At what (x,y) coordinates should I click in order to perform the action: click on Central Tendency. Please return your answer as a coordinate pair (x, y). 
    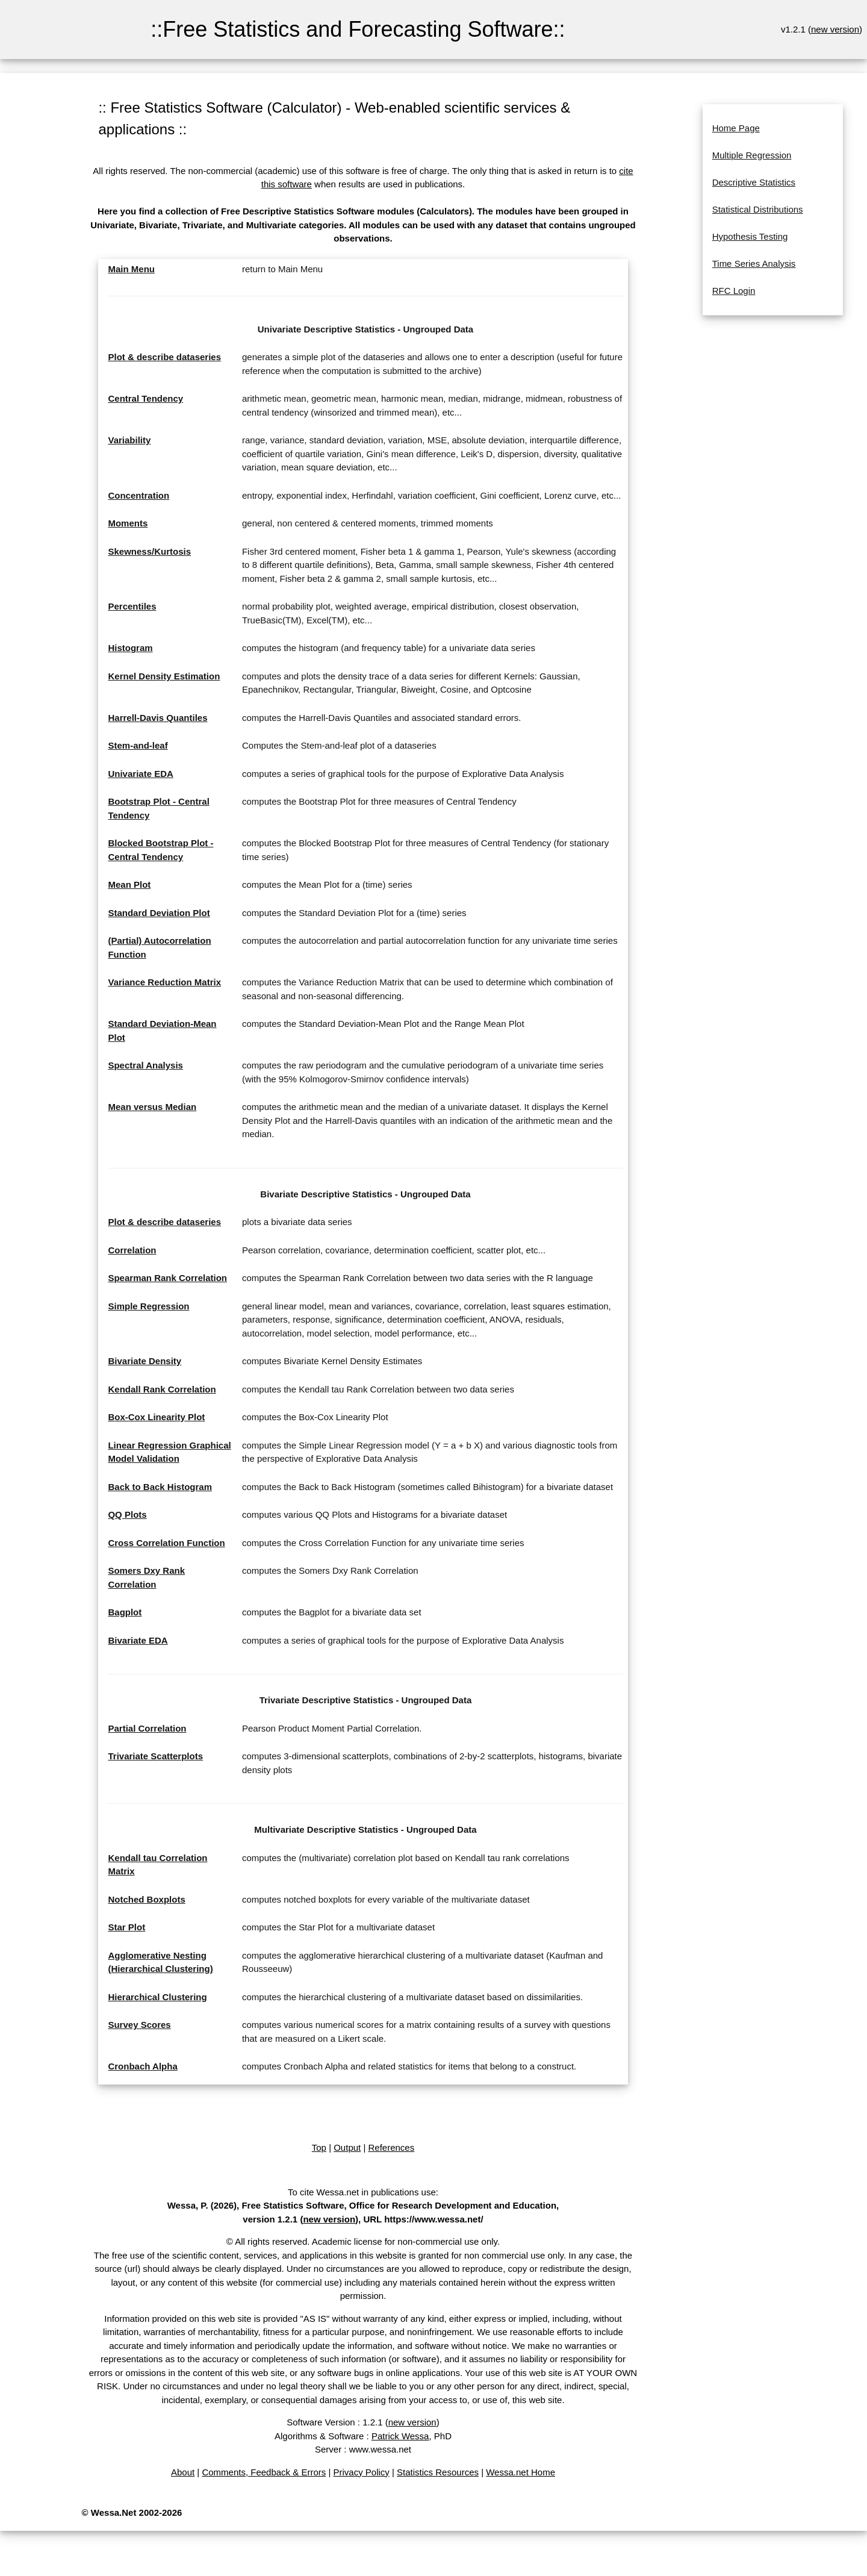
    Looking at the image, I should click on (145, 398).